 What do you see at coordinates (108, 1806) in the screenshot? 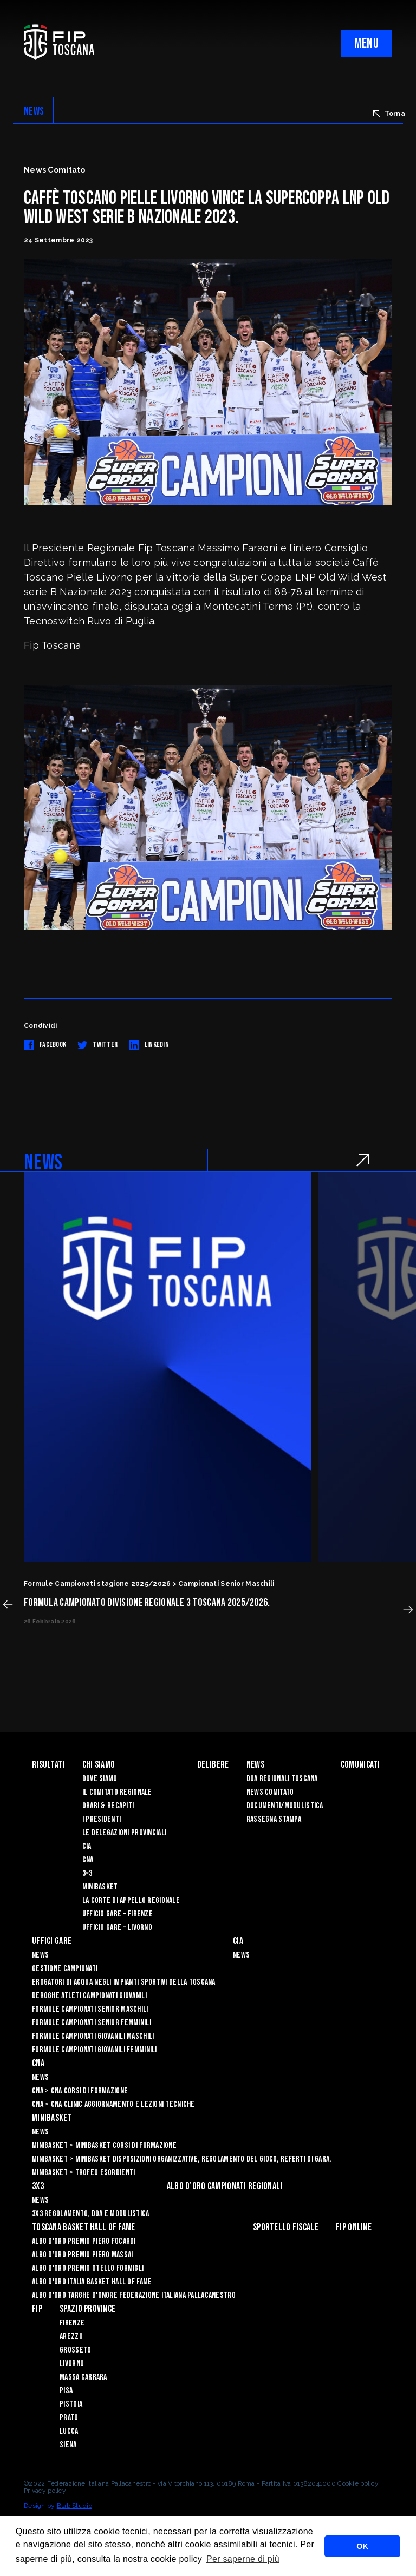
I see `Orari & recapiti` at bounding box center [108, 1806].